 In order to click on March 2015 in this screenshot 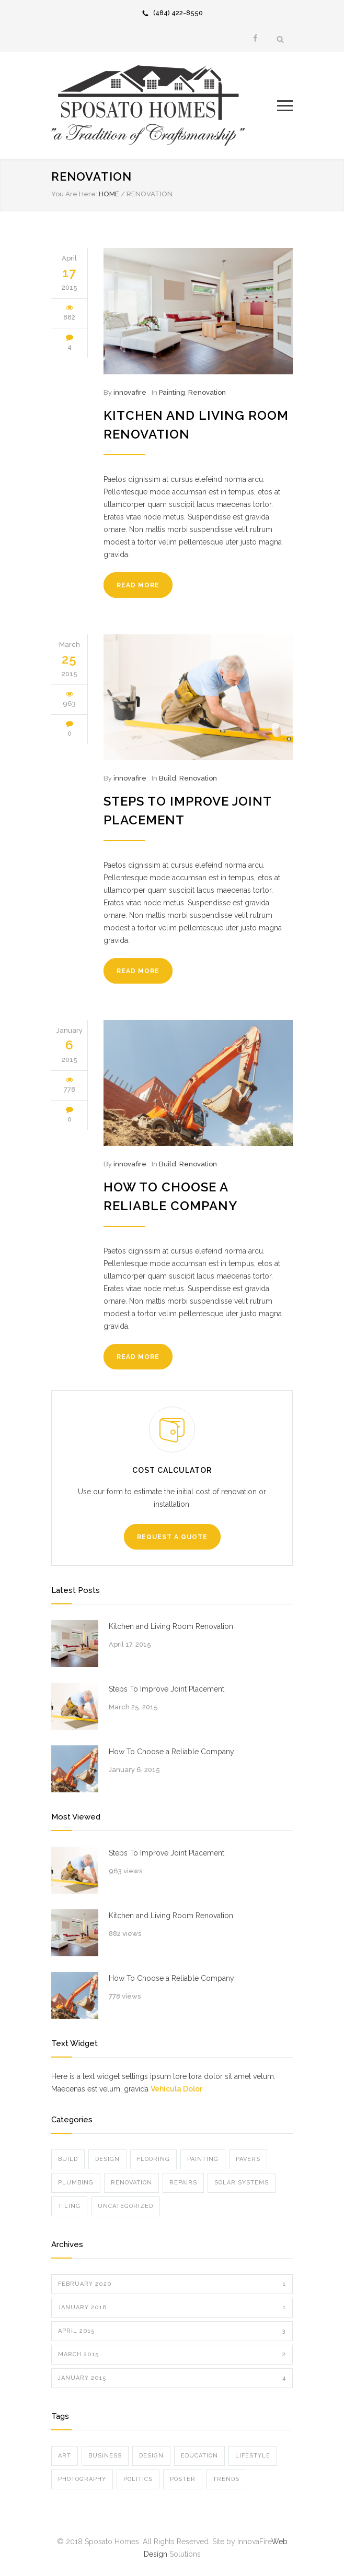, I will do `click(172, 2354)`.